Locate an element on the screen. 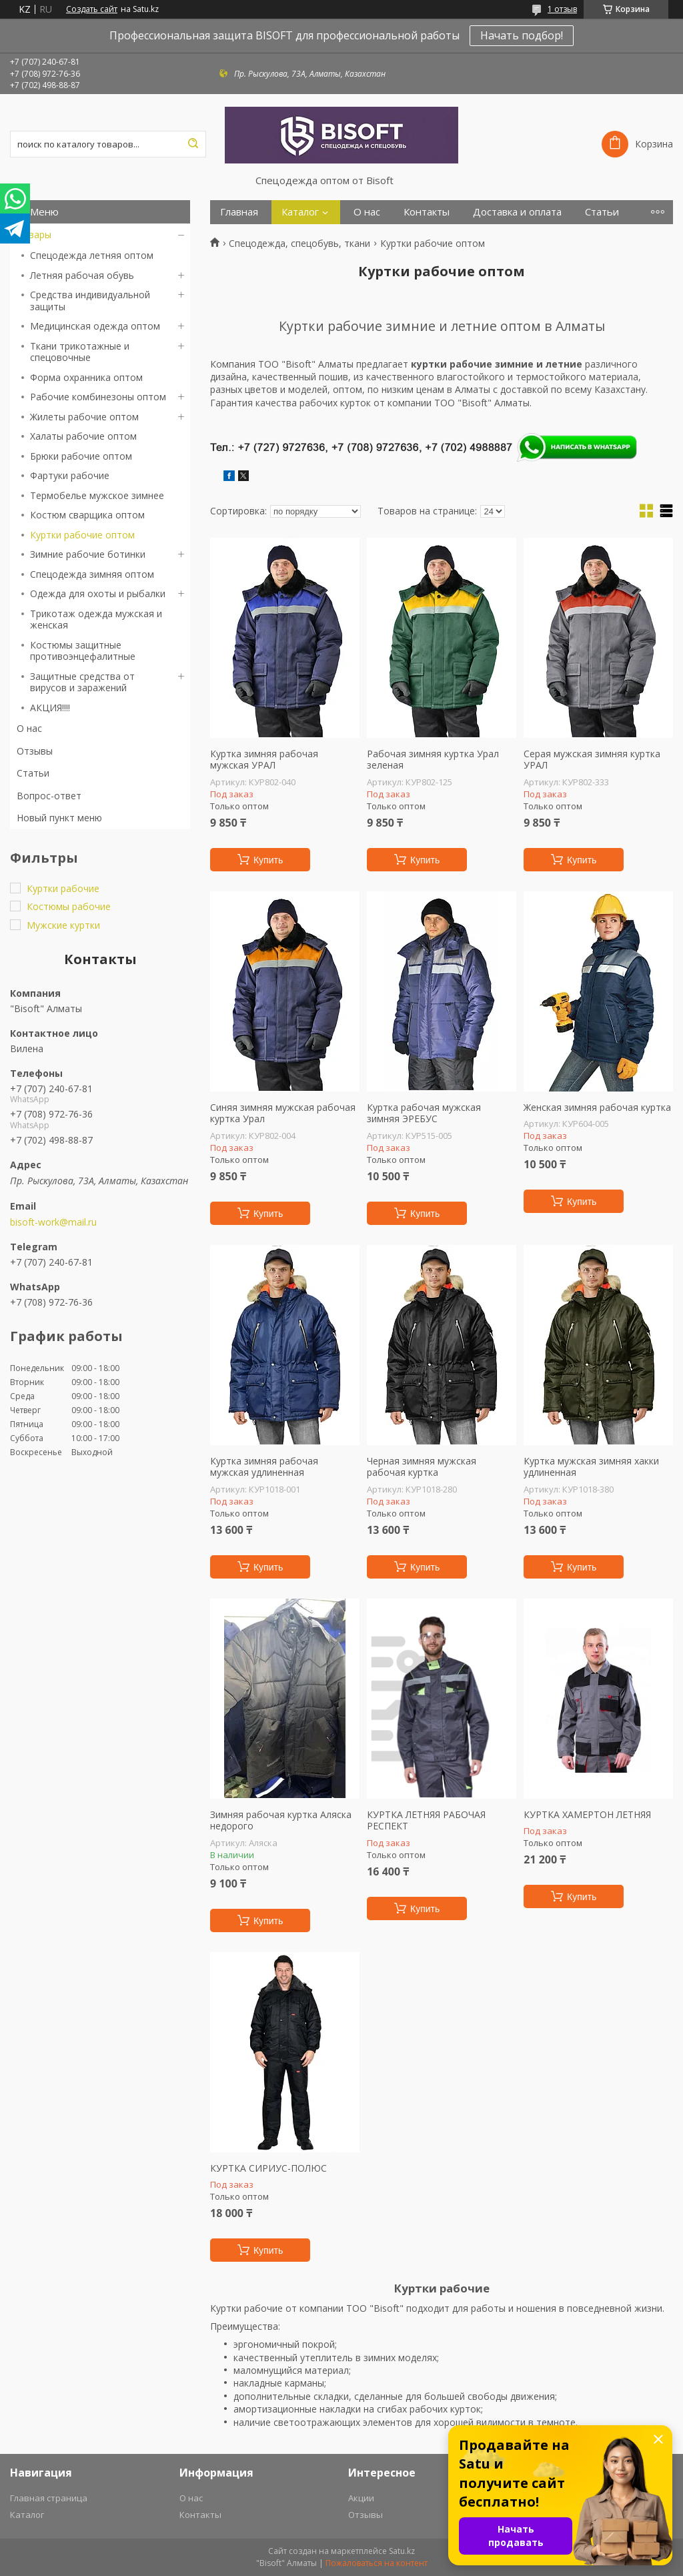  КУРТКА ЛЕТНЯЯ РАБОЧАЯ РЕСПЕКТ is located at coordinates (426, 1820).